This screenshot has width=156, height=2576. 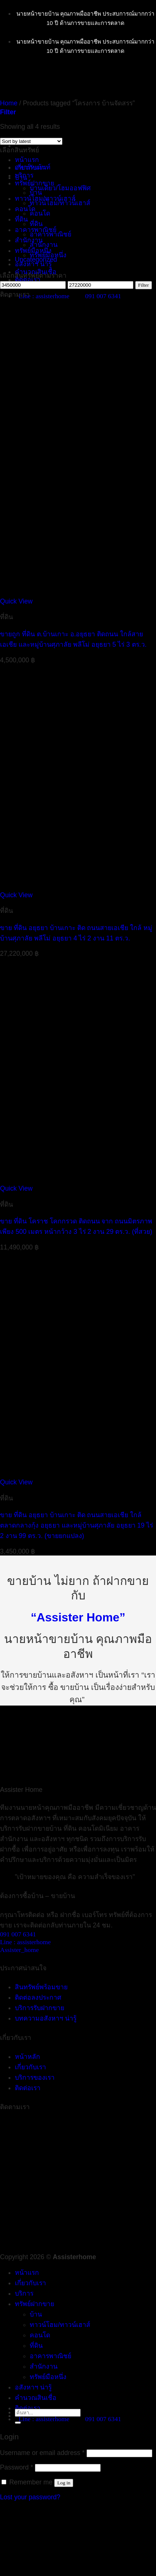 What do you see at coordinates (42, 2452) in the screenshot?
I see `Username or email address` at bounding box center [42, 2452].